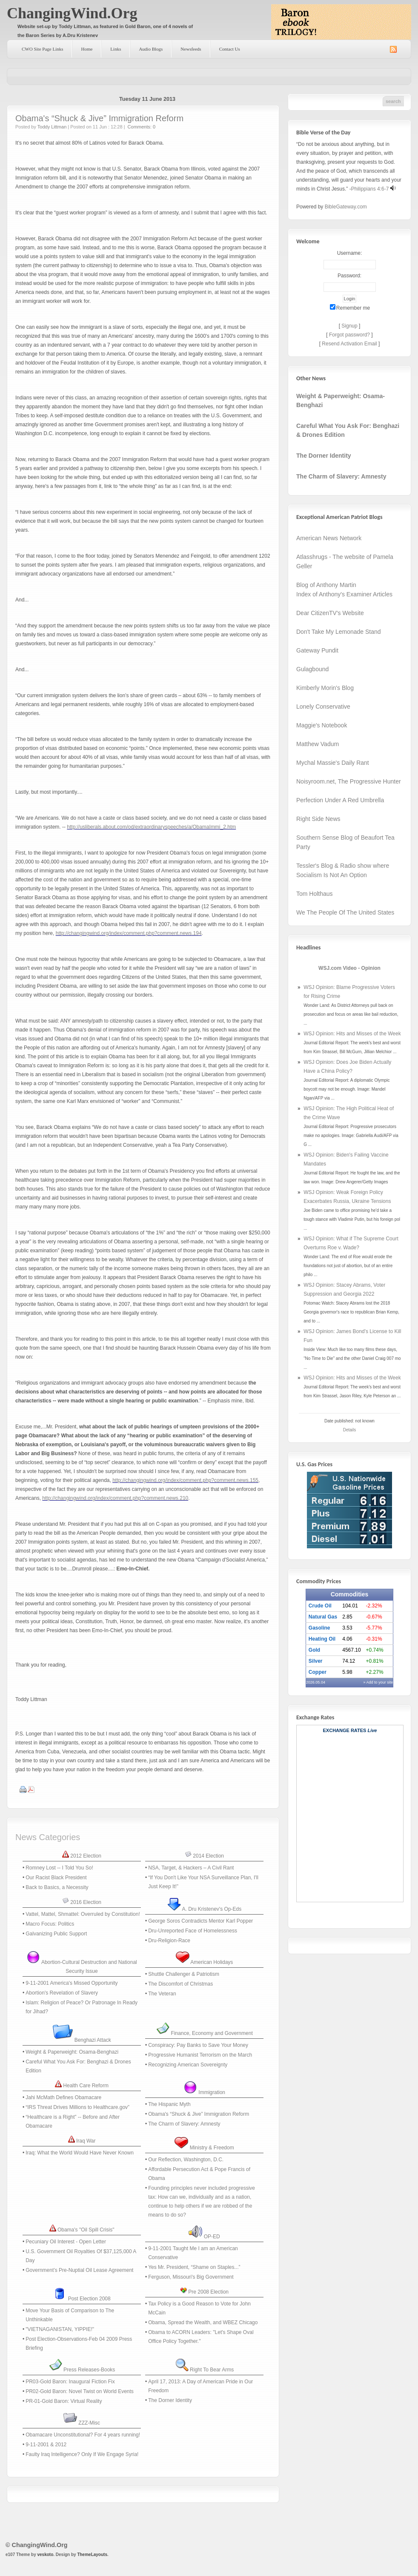  What do you see at coordinates (317, 650) in the screenshot?
I see `Gateway Pundit` at bounding box center [317, 650].